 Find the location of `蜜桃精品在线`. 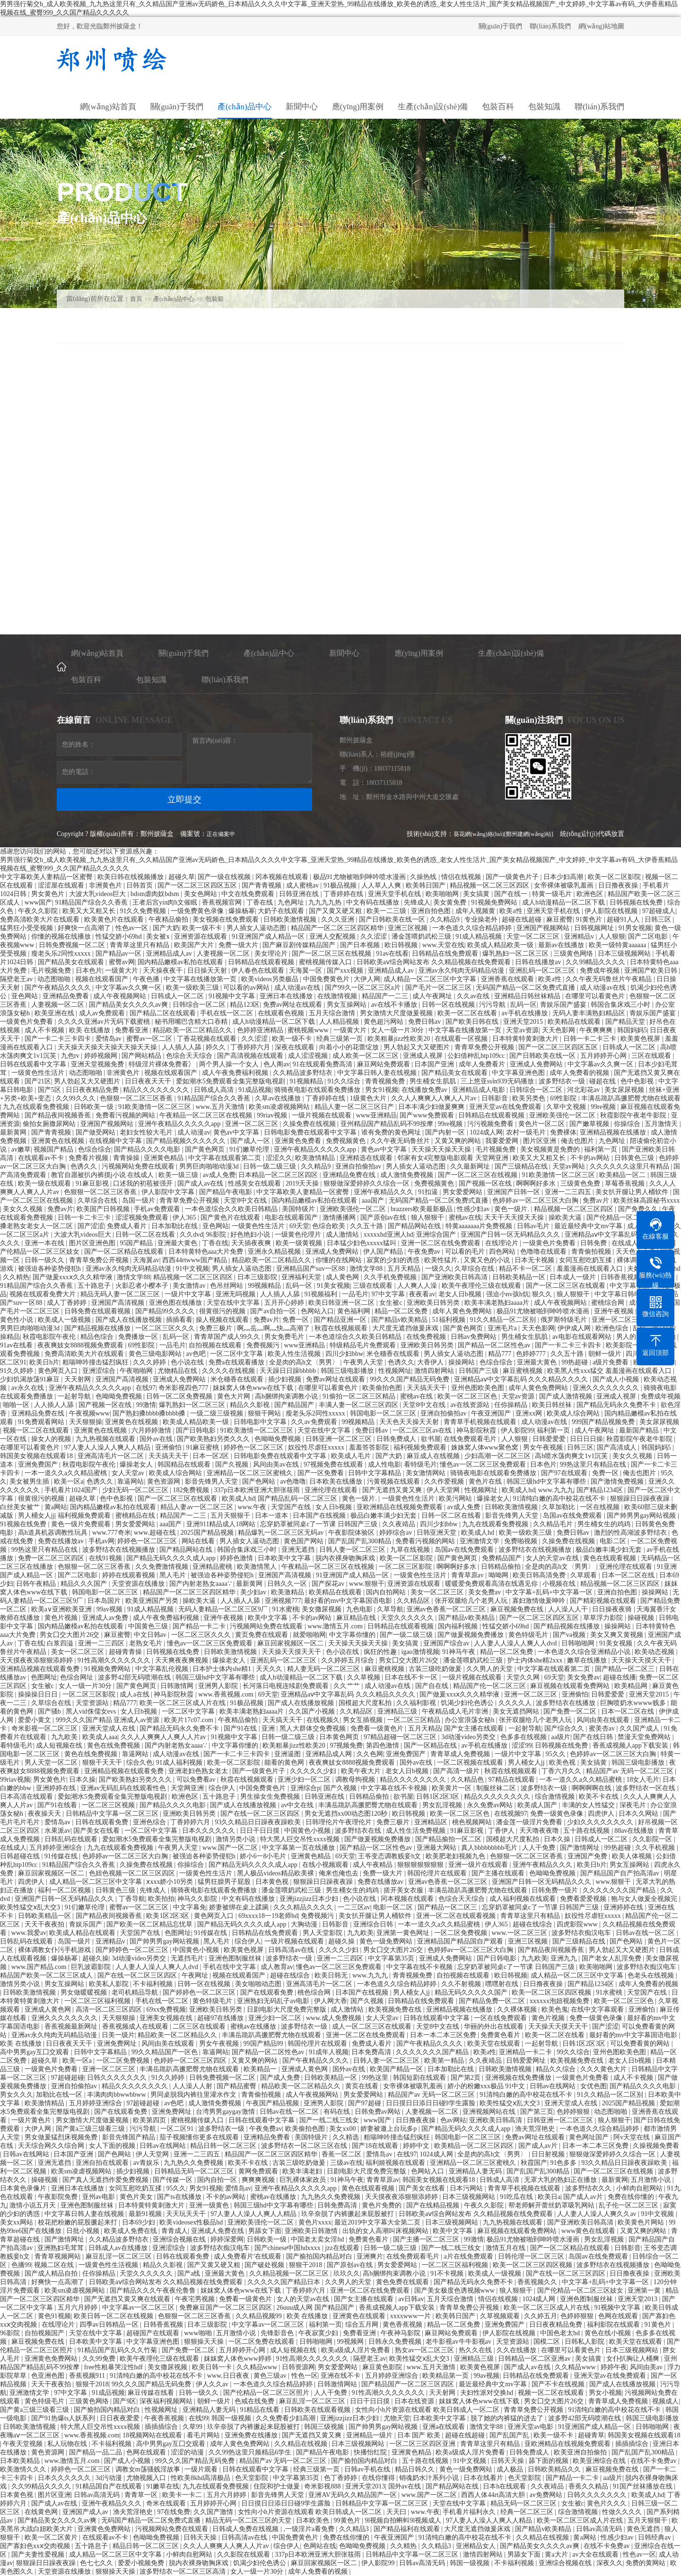

蜜桃精品在线 is located at coordinates (136, 1515).